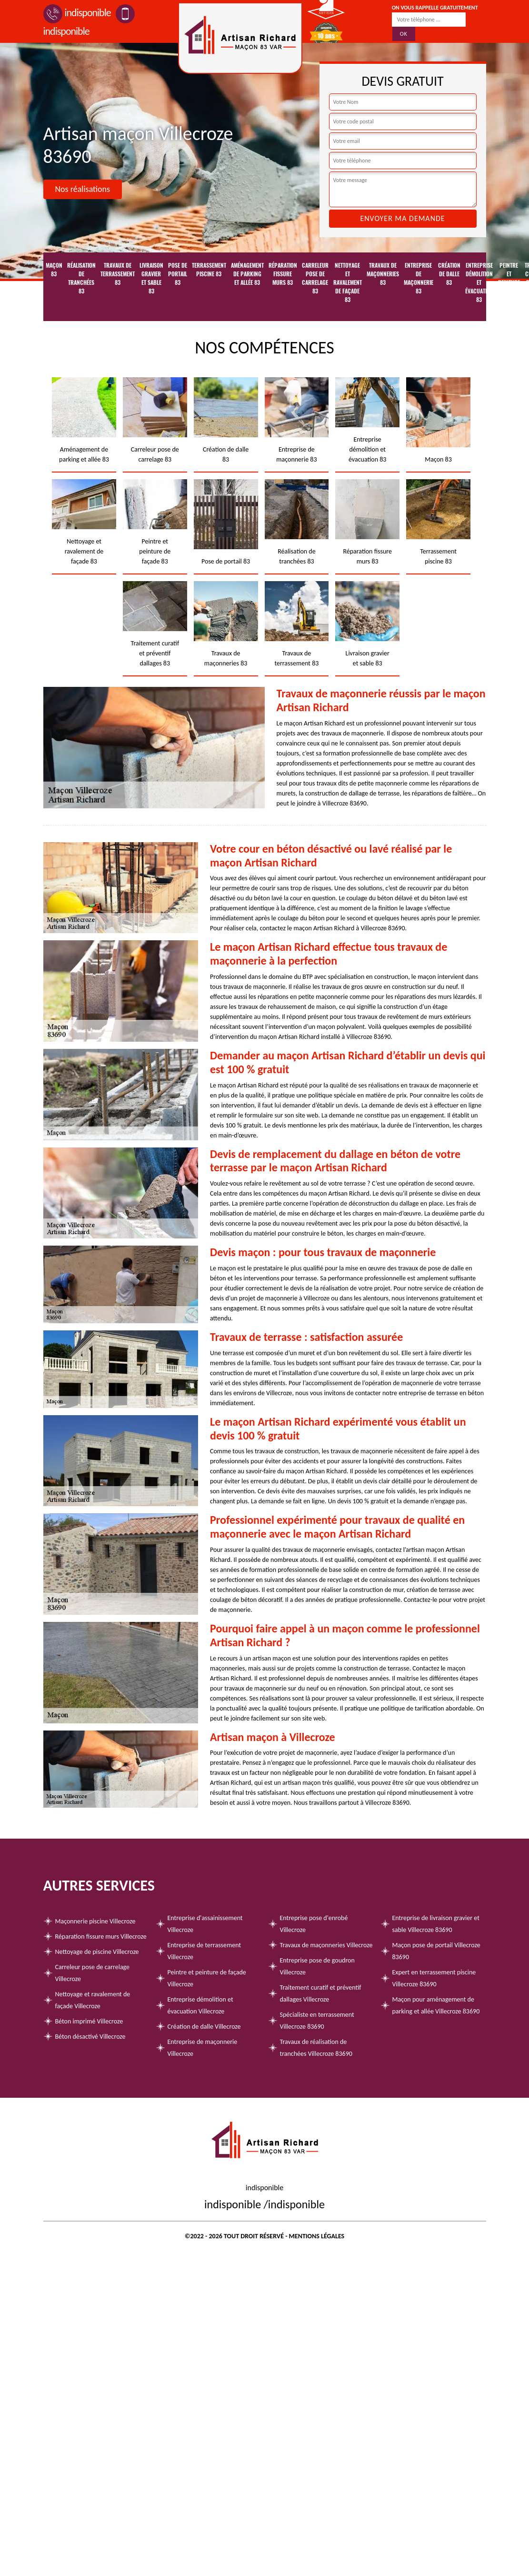 The width and height of the screenshot is (529, 2576). Describe the element at coordinates (101, 1936) in the screenshot. I see `Réparation fissure murs Villecroze` at that location.